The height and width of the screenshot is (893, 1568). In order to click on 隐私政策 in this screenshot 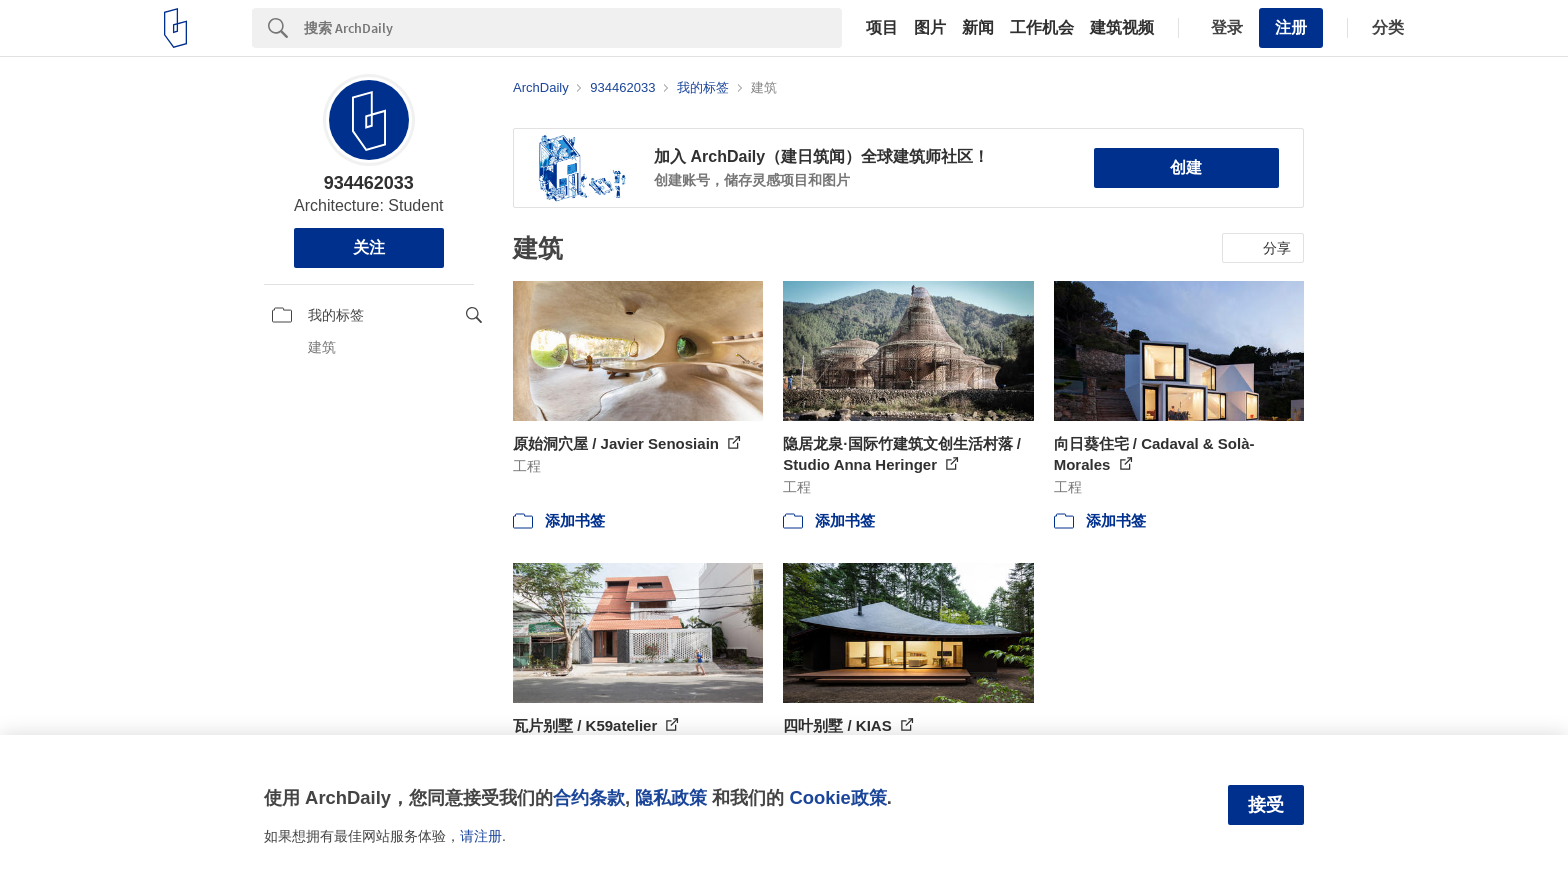, I will do `click(671, 797)`.